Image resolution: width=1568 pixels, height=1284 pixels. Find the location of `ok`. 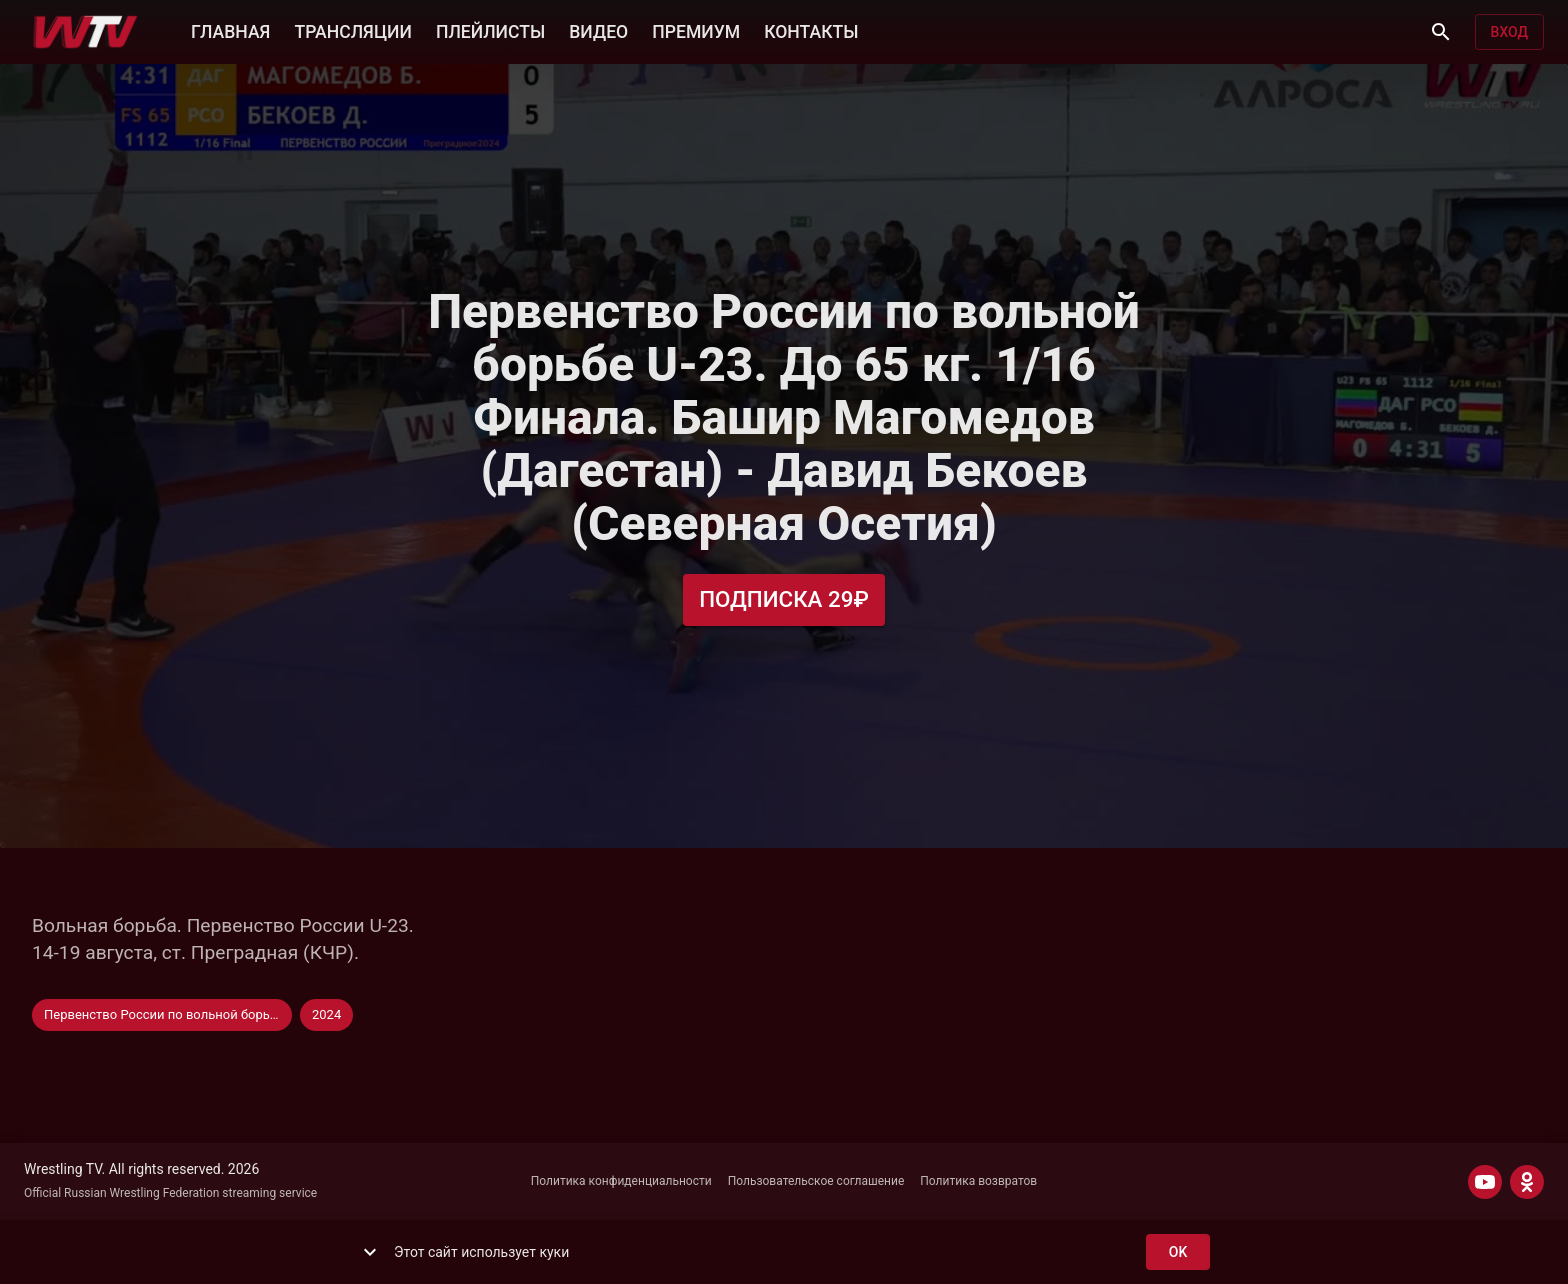

ok is located at coordinates (1178, 1252).